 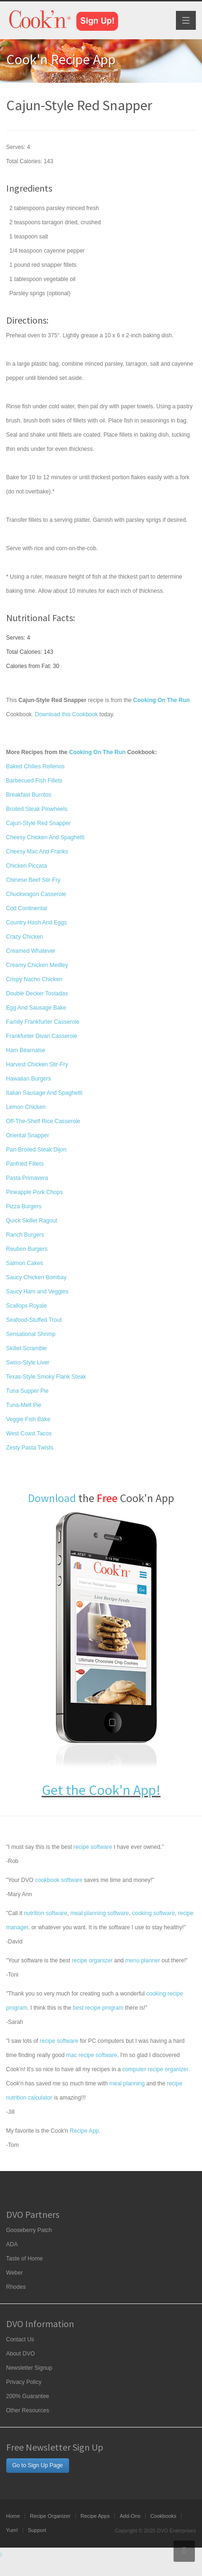 What do you see at coordinates (36, 1277) in the screenshot?
I see `Saucy Chicken Bombay` at bounding box center [36, 1277].